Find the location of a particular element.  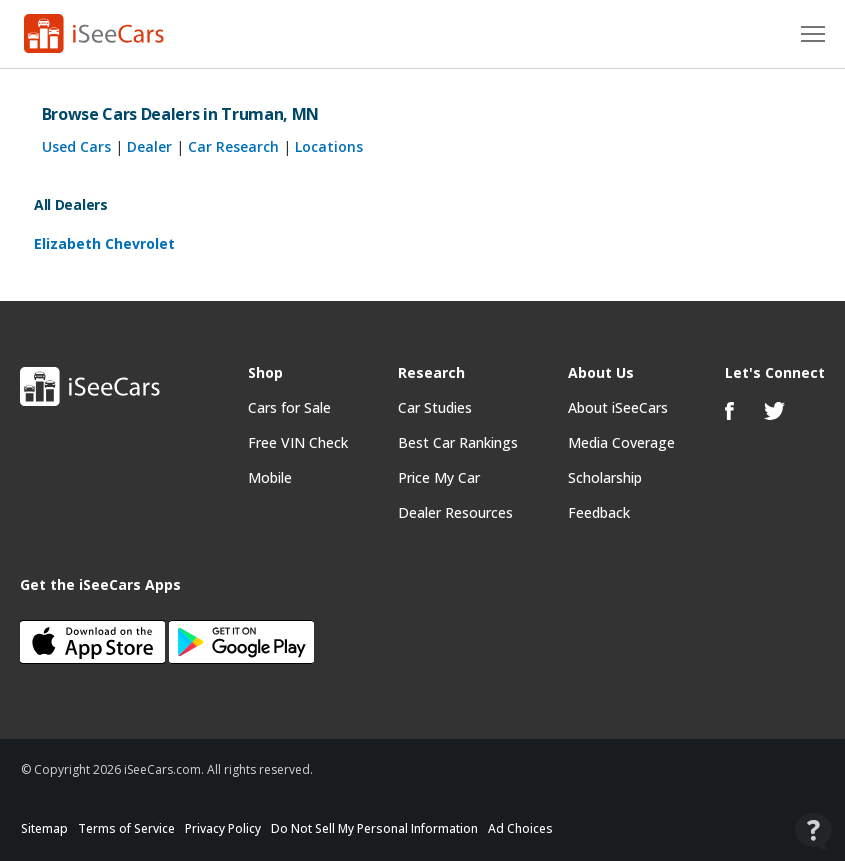

Scholarship is located at coordinates (605, 477).